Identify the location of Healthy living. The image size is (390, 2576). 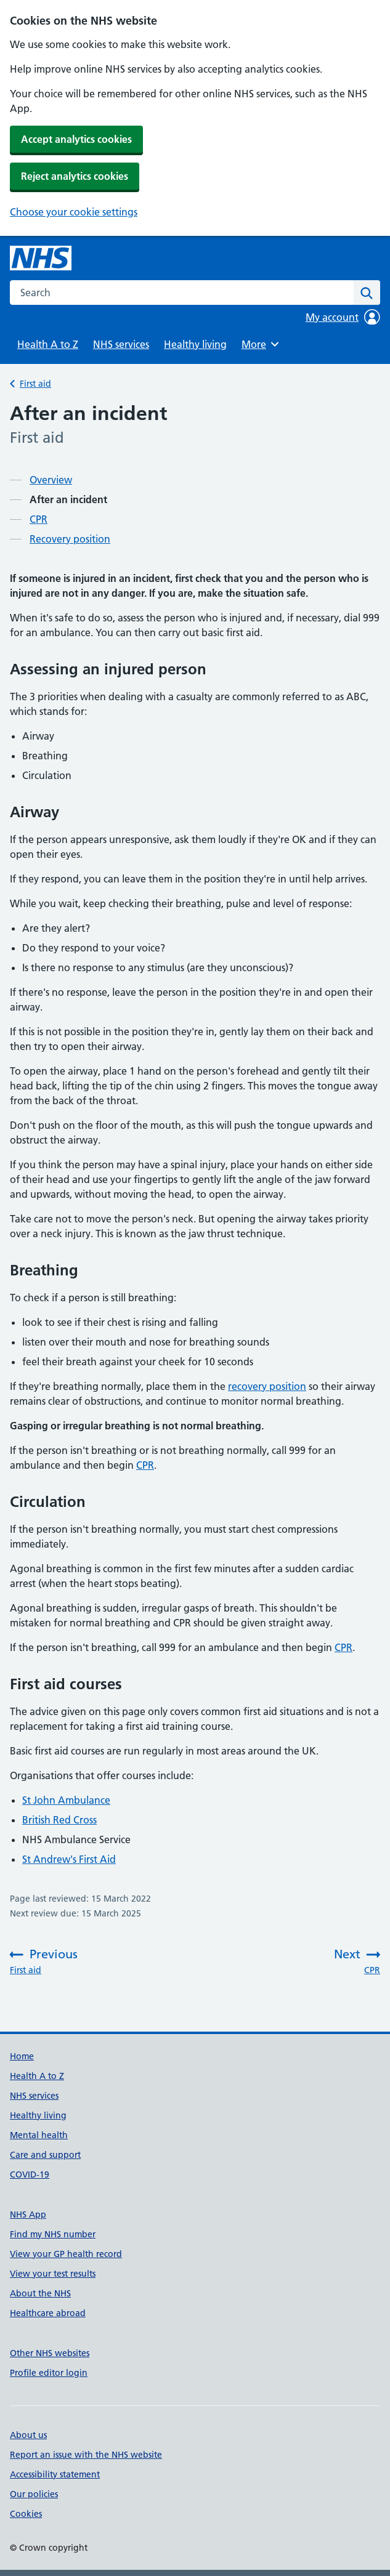
(195, 344).